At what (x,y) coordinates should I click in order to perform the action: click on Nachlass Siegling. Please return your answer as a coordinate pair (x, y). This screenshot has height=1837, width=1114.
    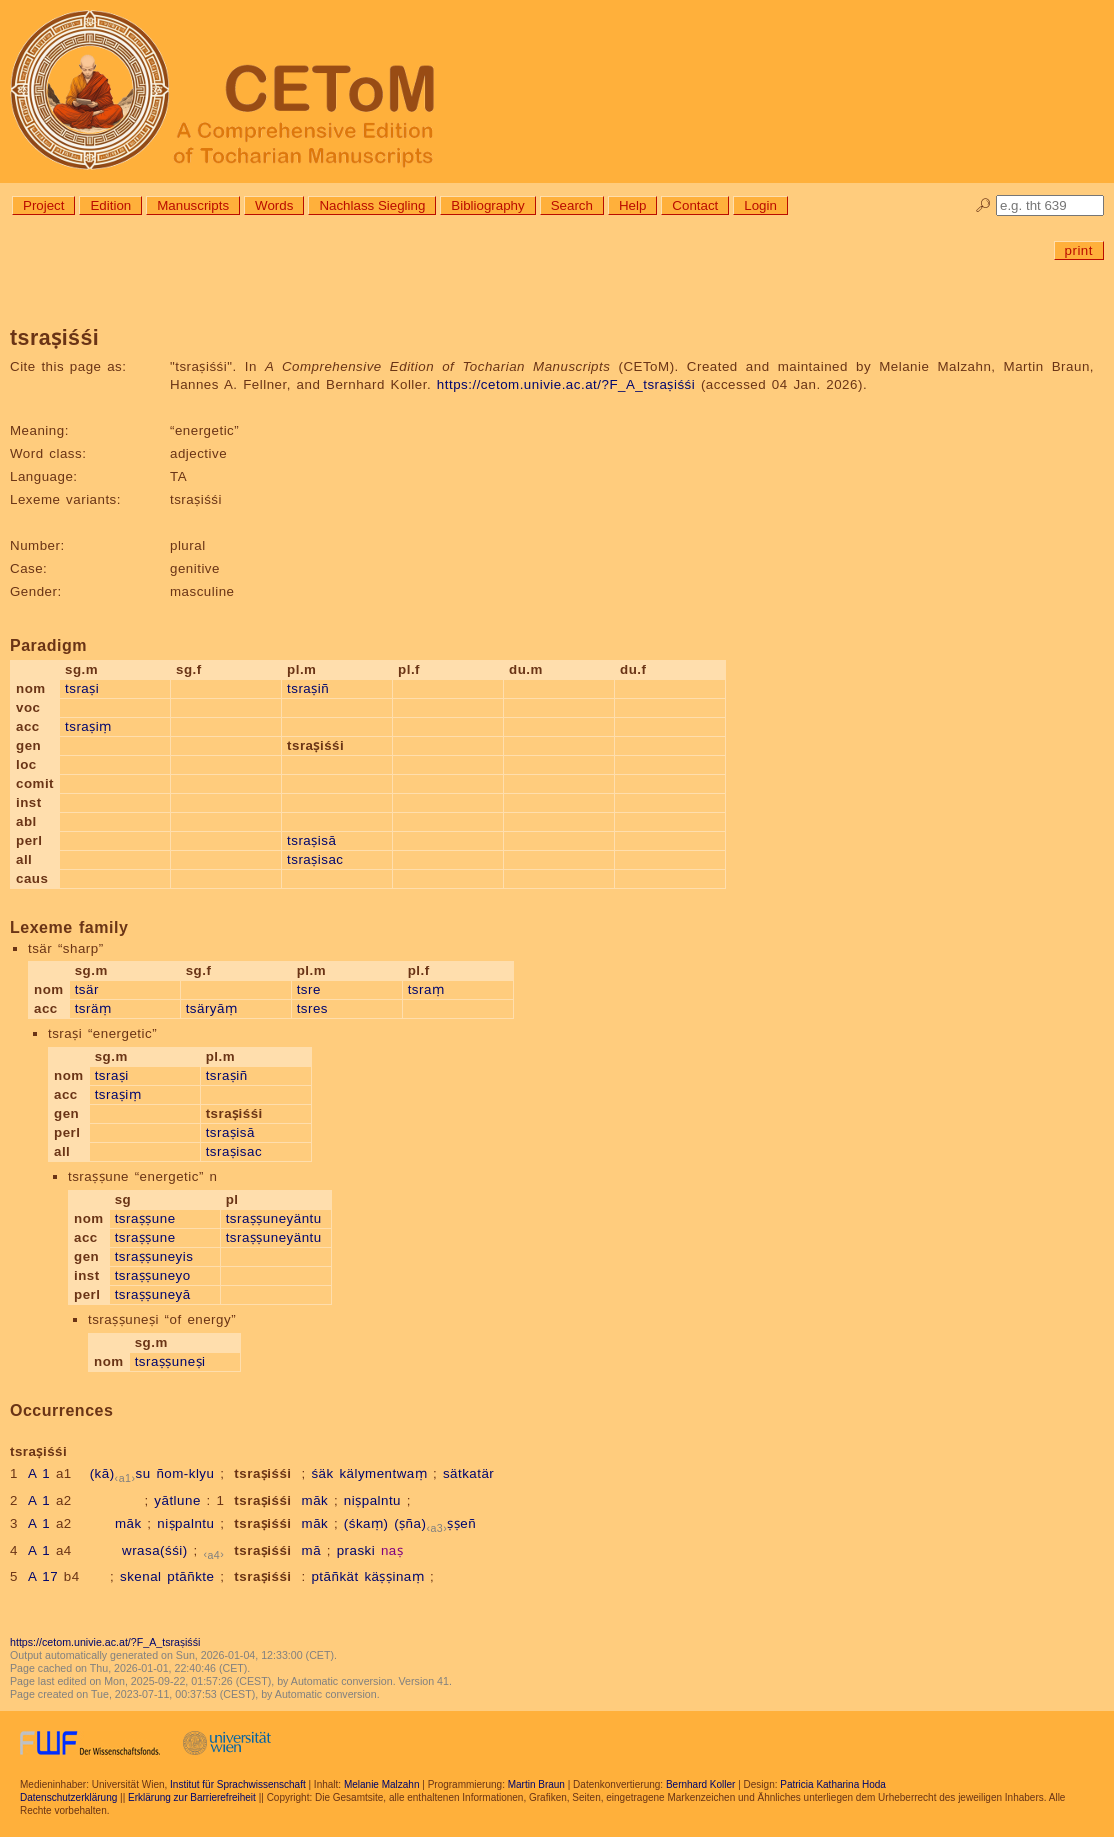
    Looking at the image, I should click on (372, 205).